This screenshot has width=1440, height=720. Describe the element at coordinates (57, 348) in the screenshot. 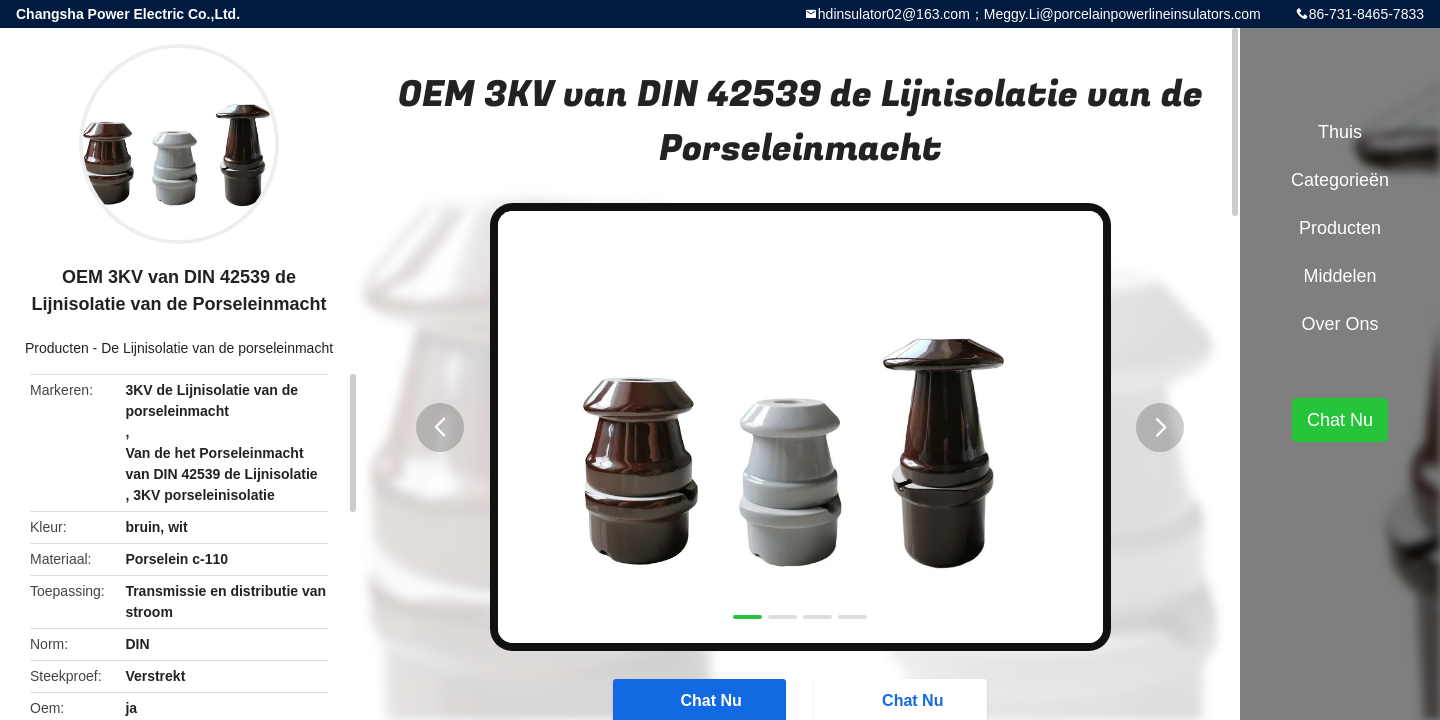

I see `Producten` at that location.